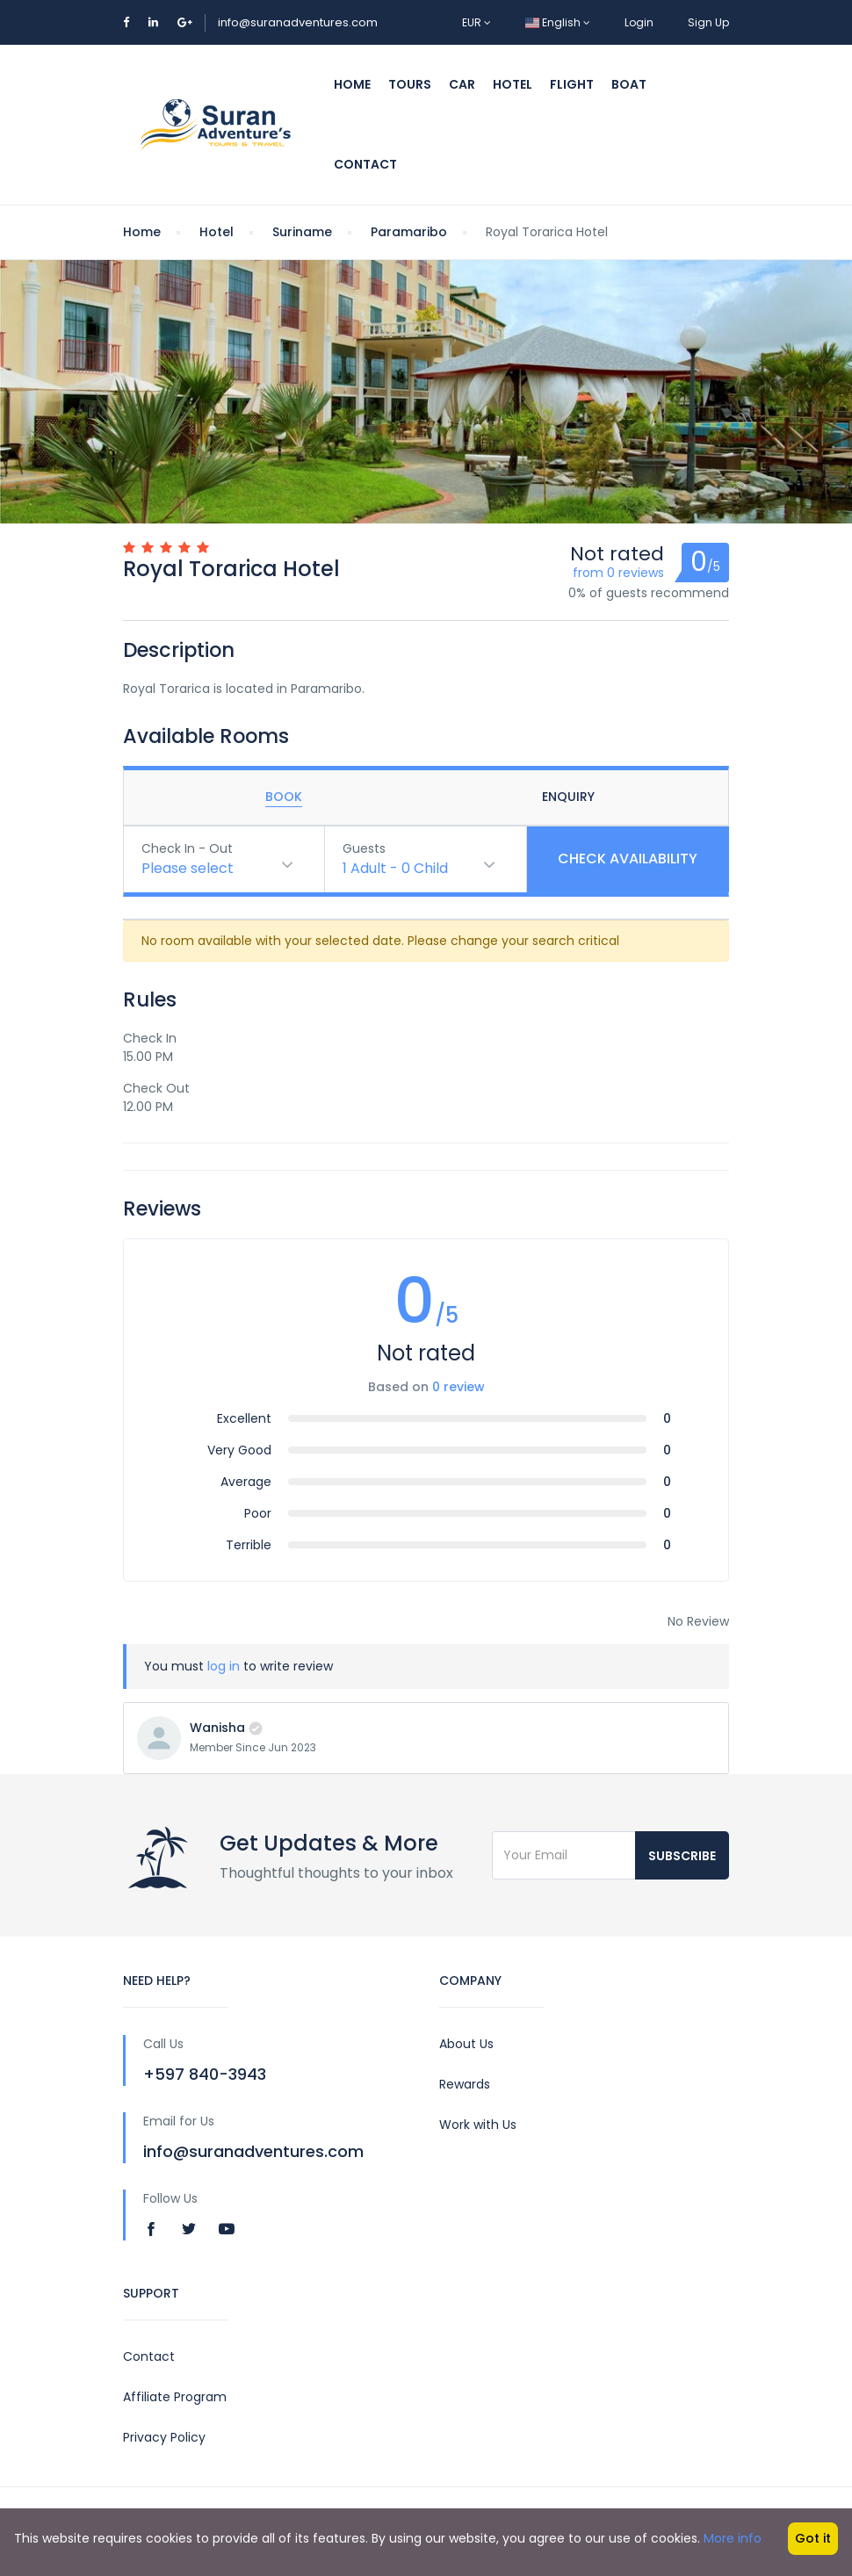 This screenshot has height=2576, width=852. I want to click on Check In - Out, so click(187, 848).